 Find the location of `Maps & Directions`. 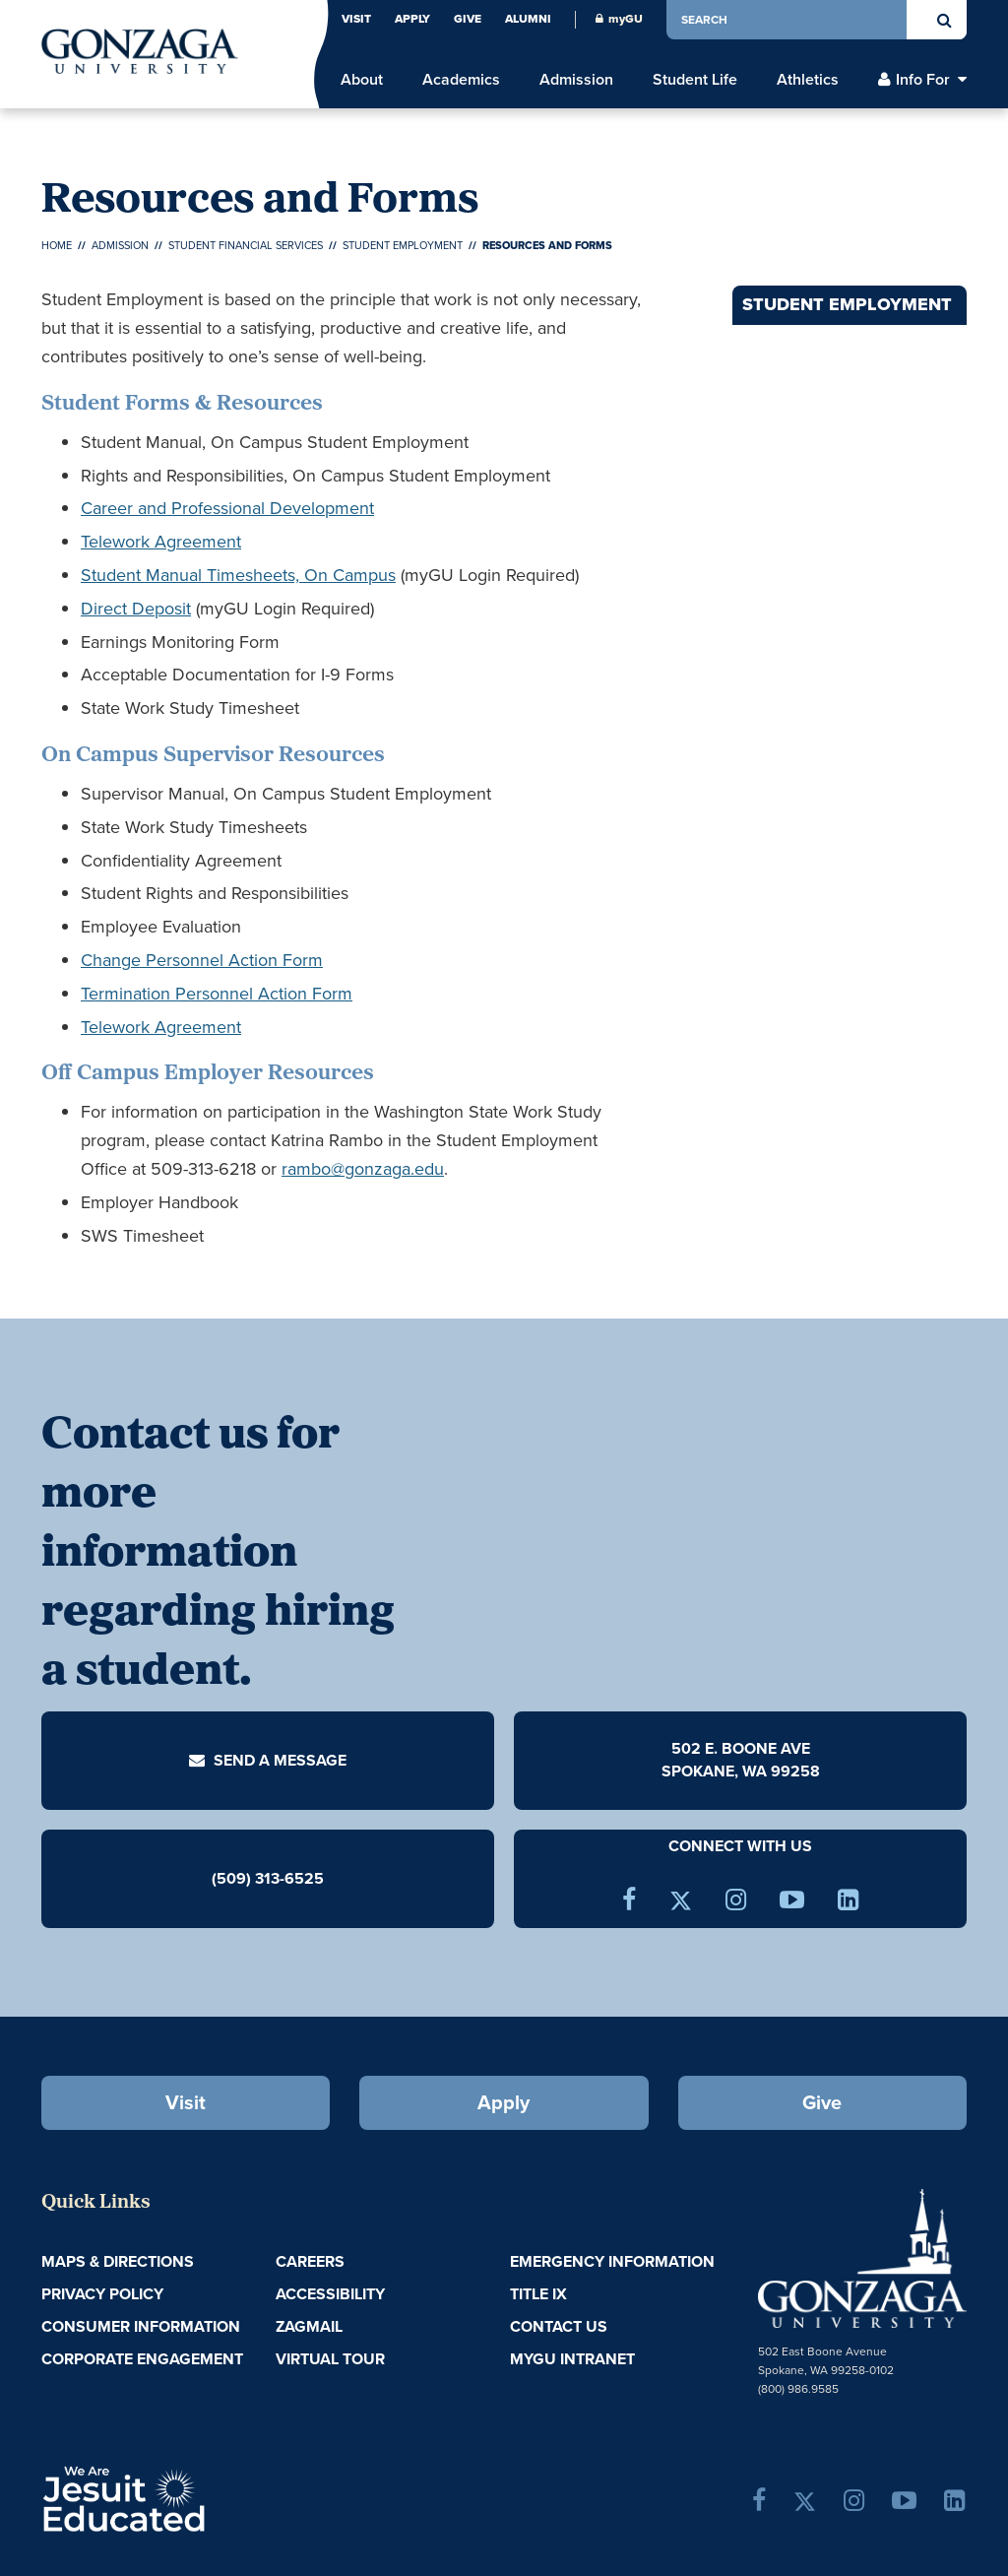

Maps & Directions is located at coordinates (117, 2261).